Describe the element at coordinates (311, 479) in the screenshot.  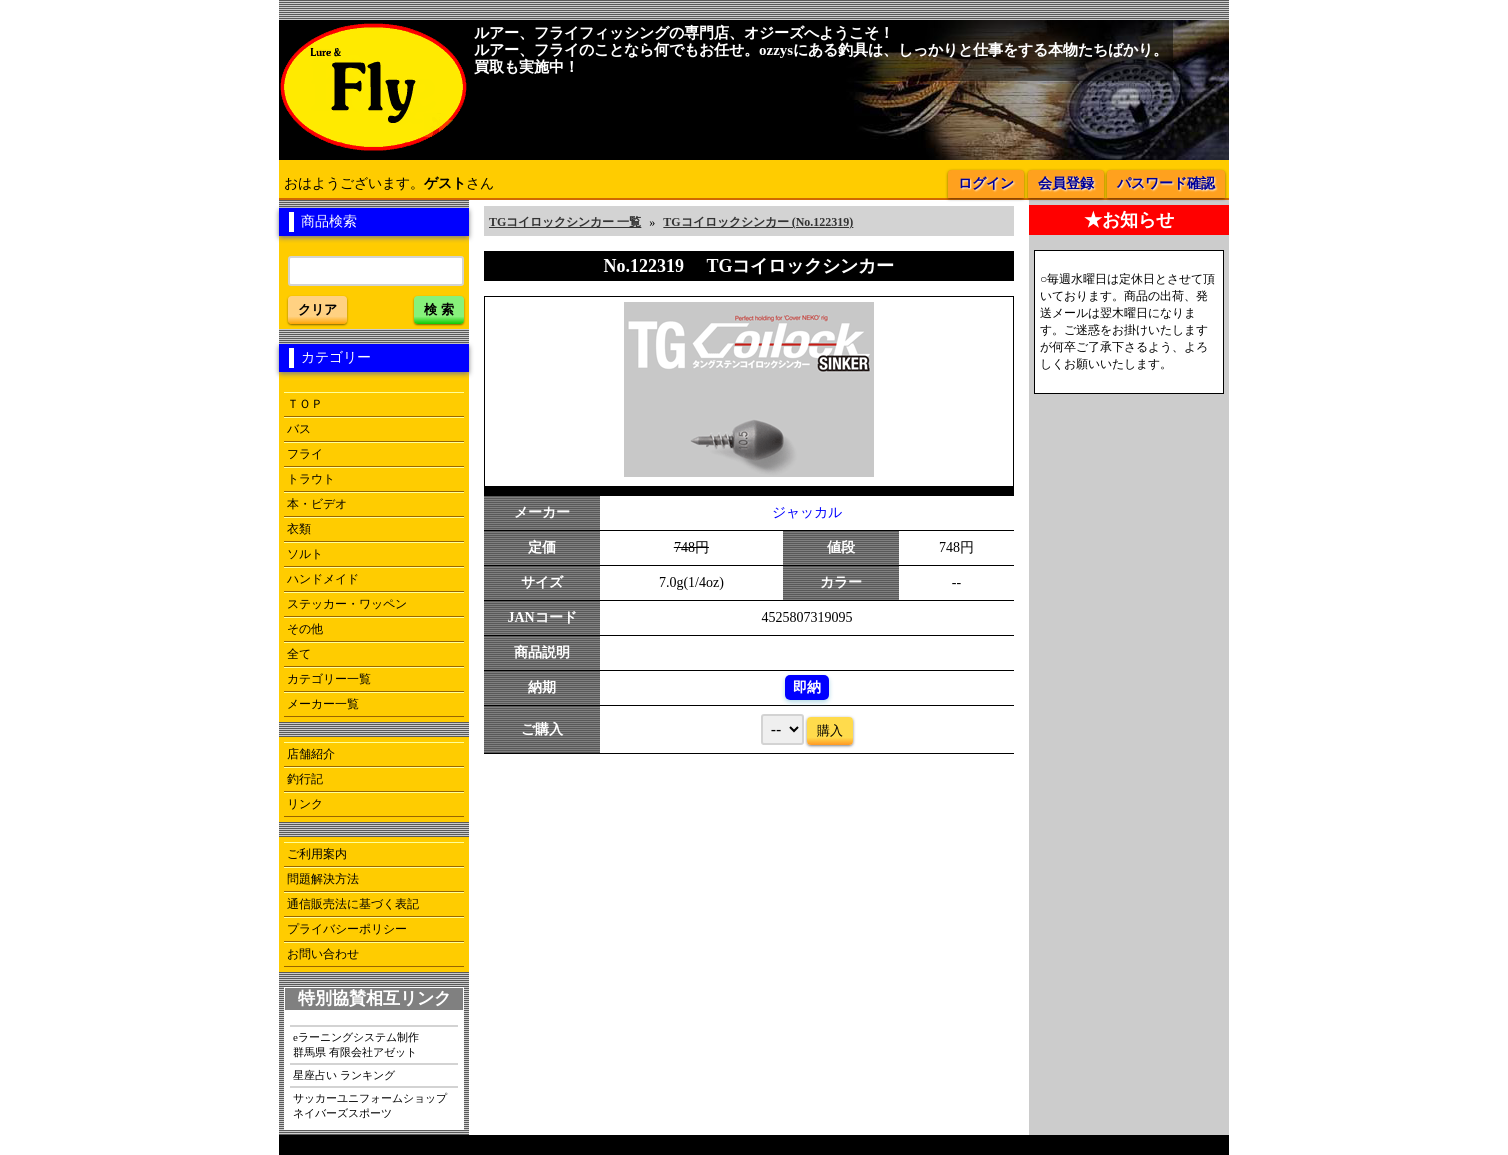
I see `トラウト` at that location.